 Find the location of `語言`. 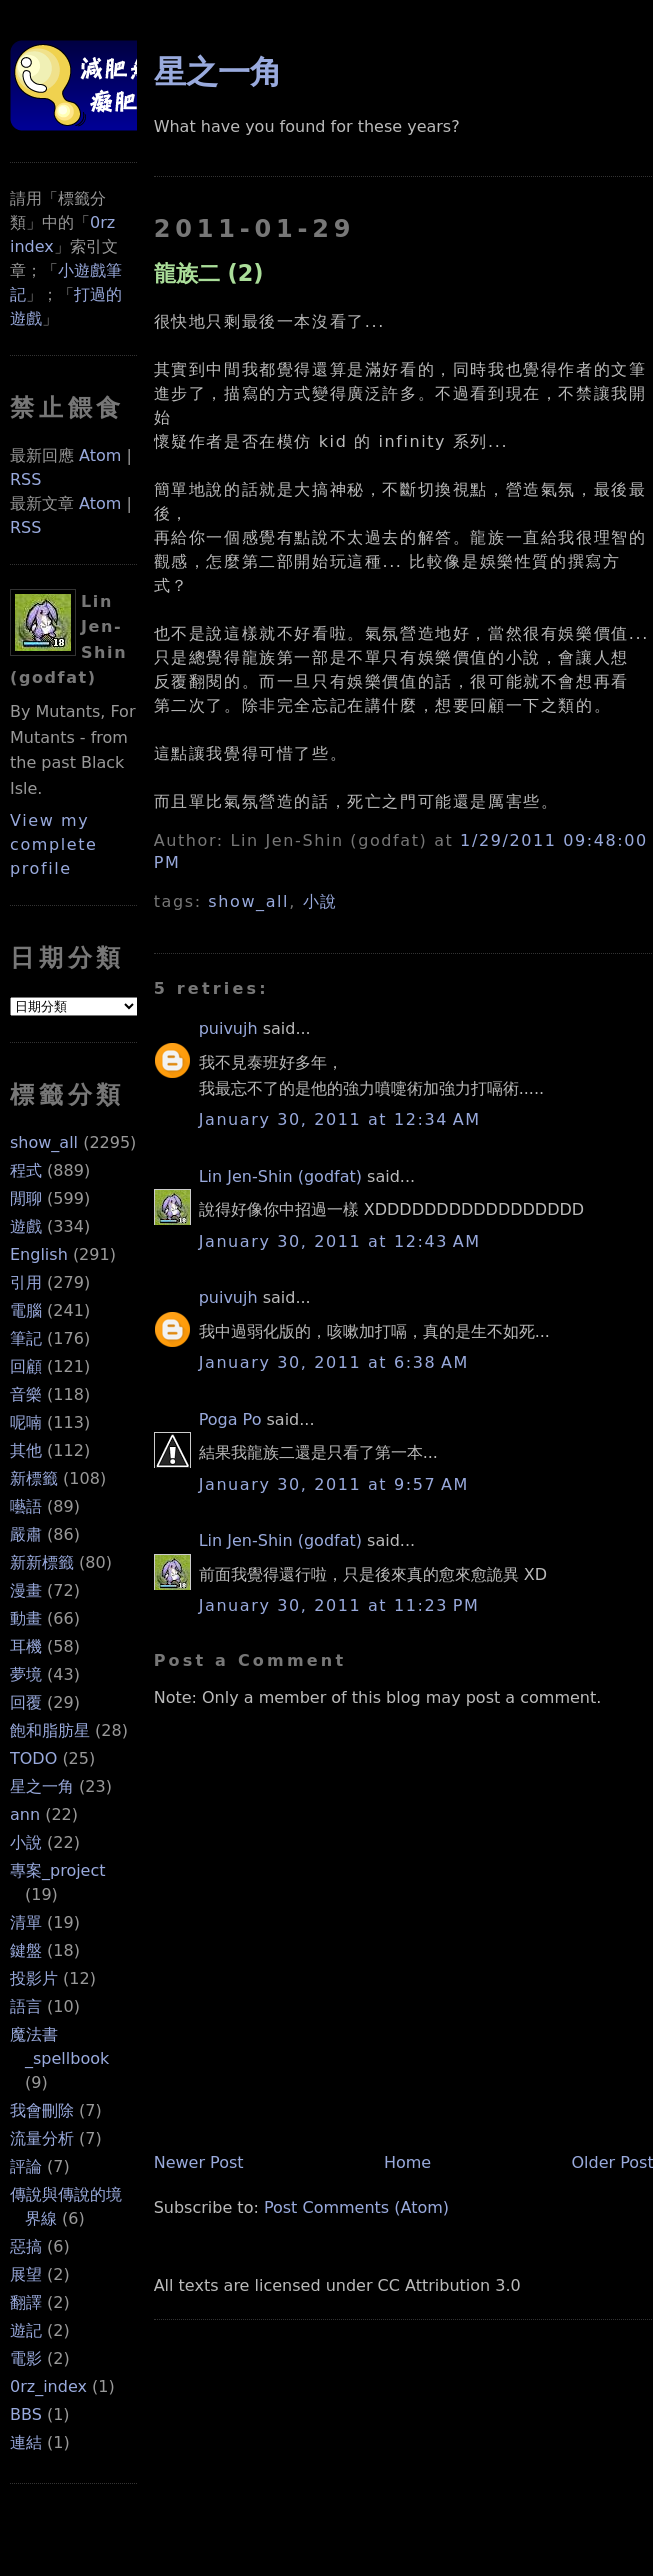

語言 is located at coordinates (26, 2006).